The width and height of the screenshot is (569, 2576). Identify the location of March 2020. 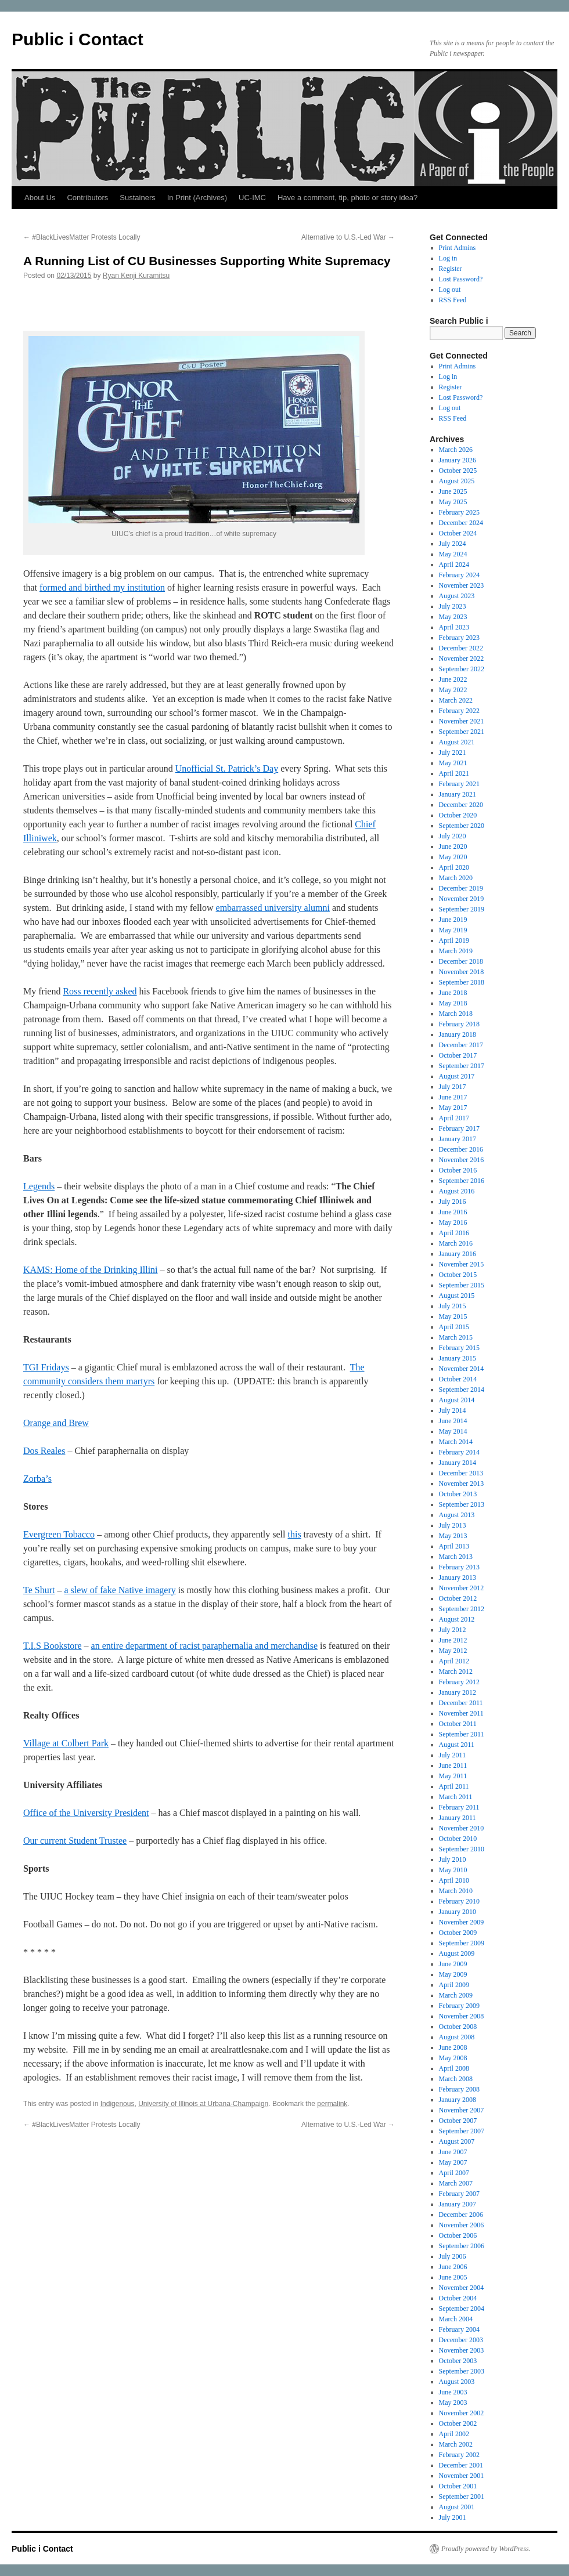
(456, 878).